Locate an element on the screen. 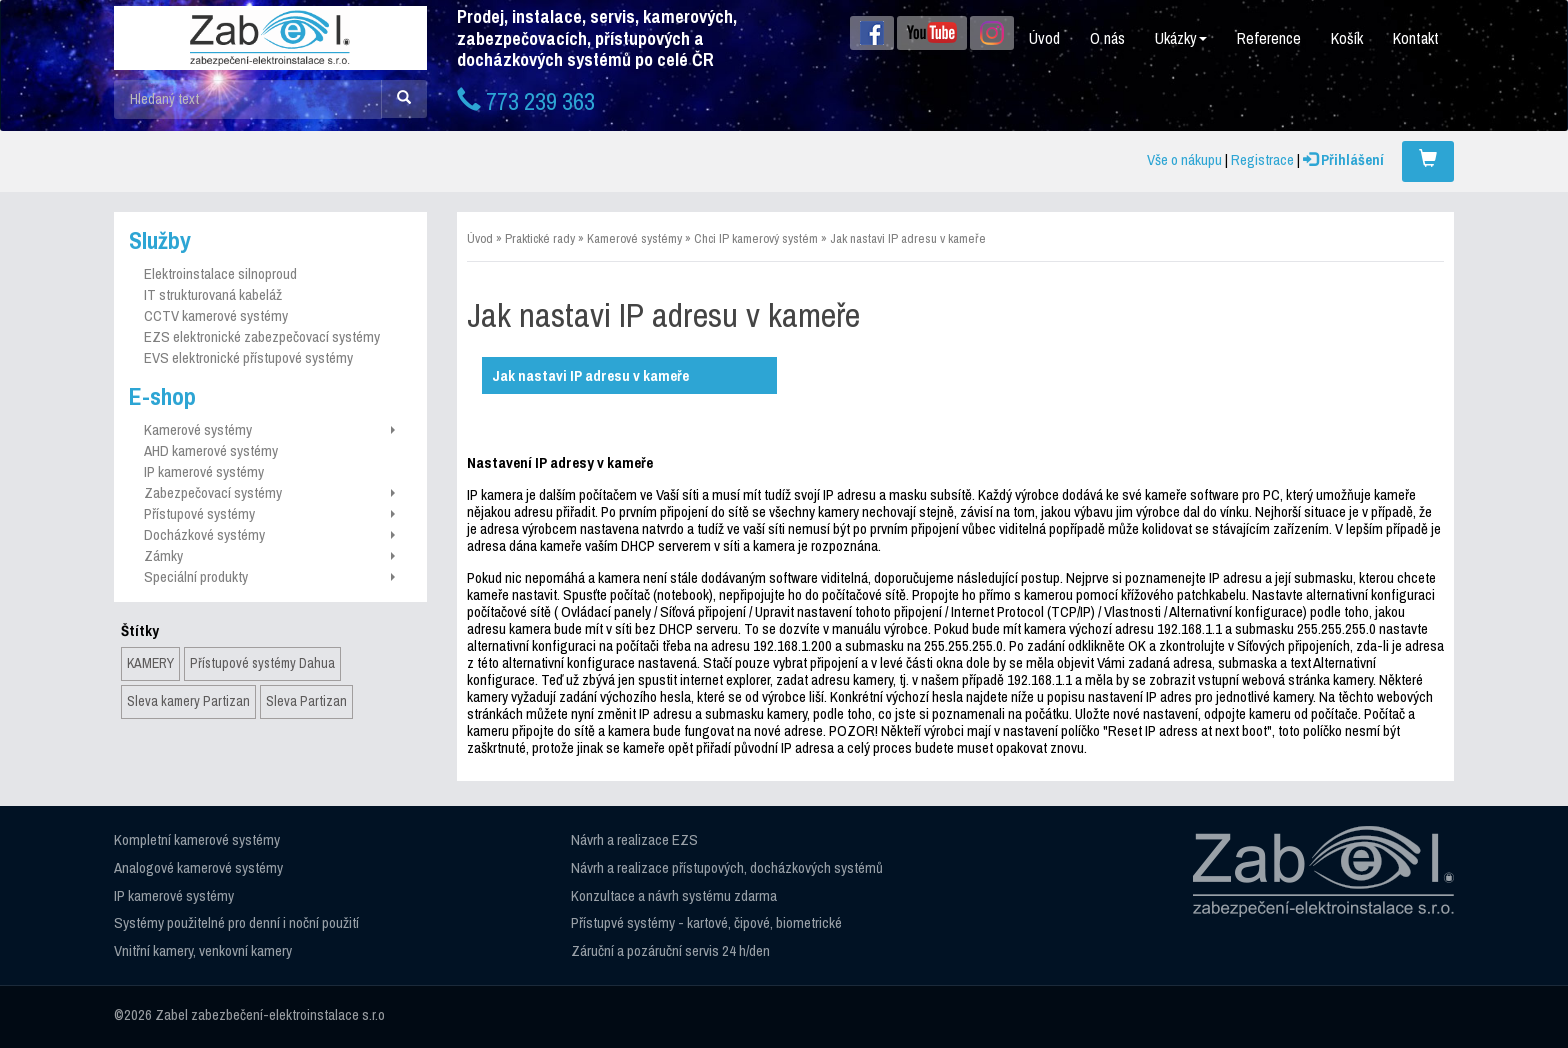  O nás is located at coordinates (1107, 38).